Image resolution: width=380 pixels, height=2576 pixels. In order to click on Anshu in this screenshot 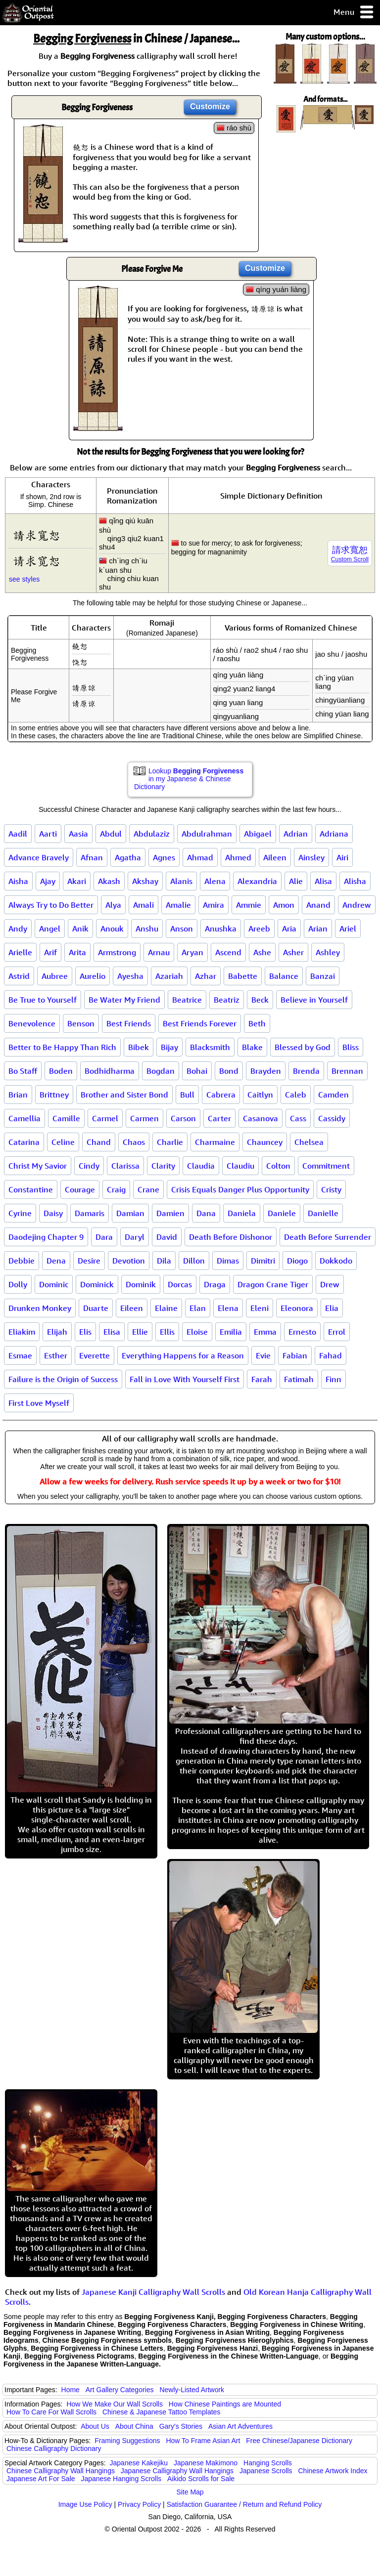, I will do `click(147, 928)`.